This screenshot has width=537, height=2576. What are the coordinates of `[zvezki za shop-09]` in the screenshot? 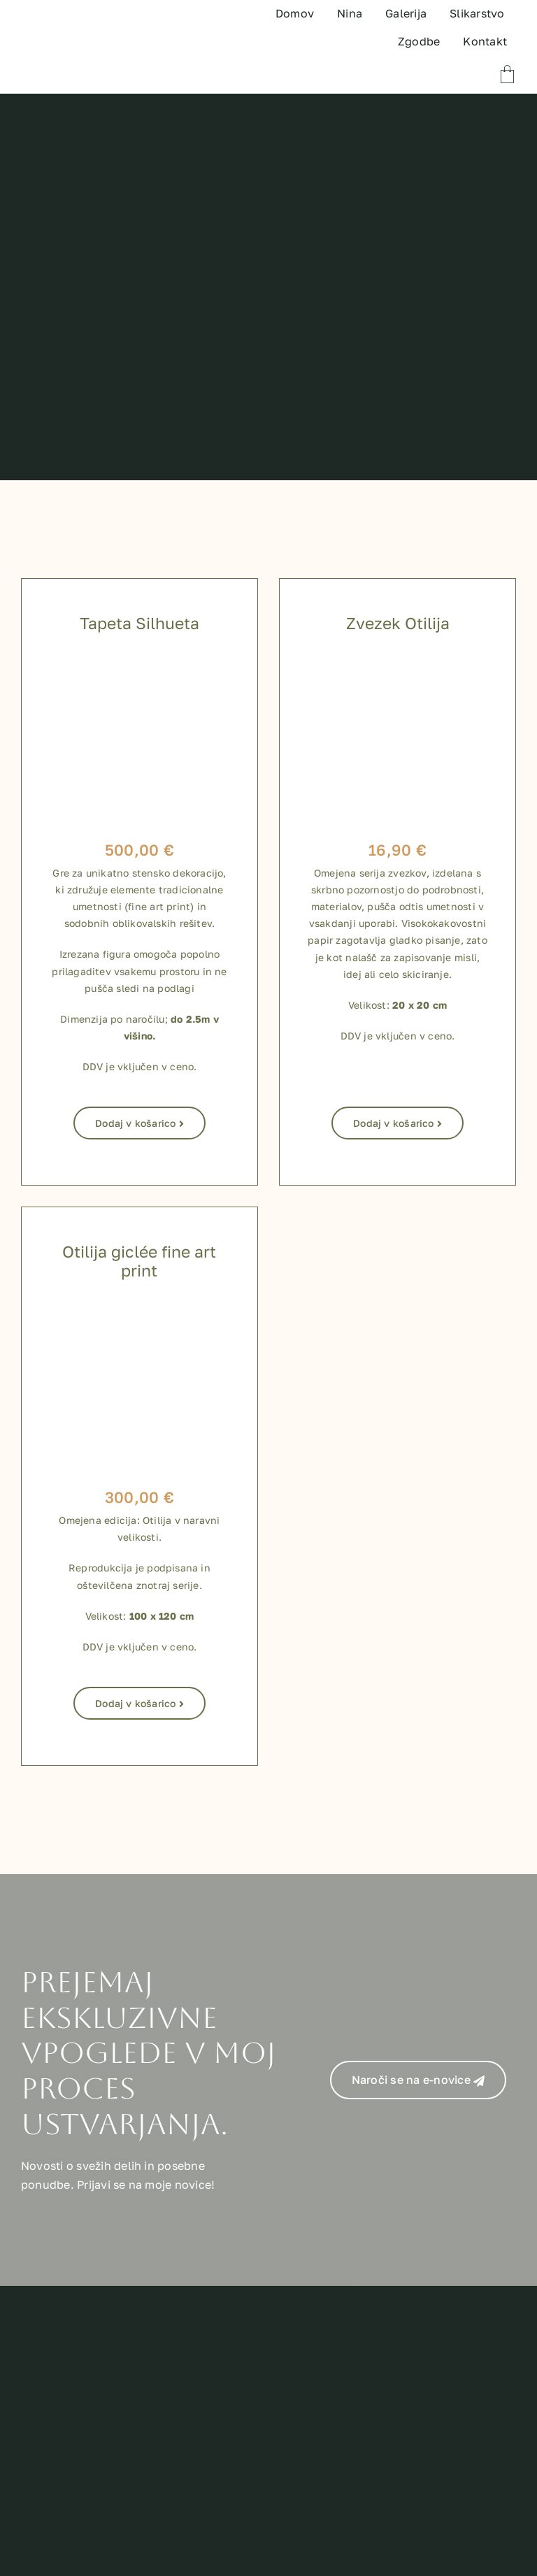 It's located at (397, 663).